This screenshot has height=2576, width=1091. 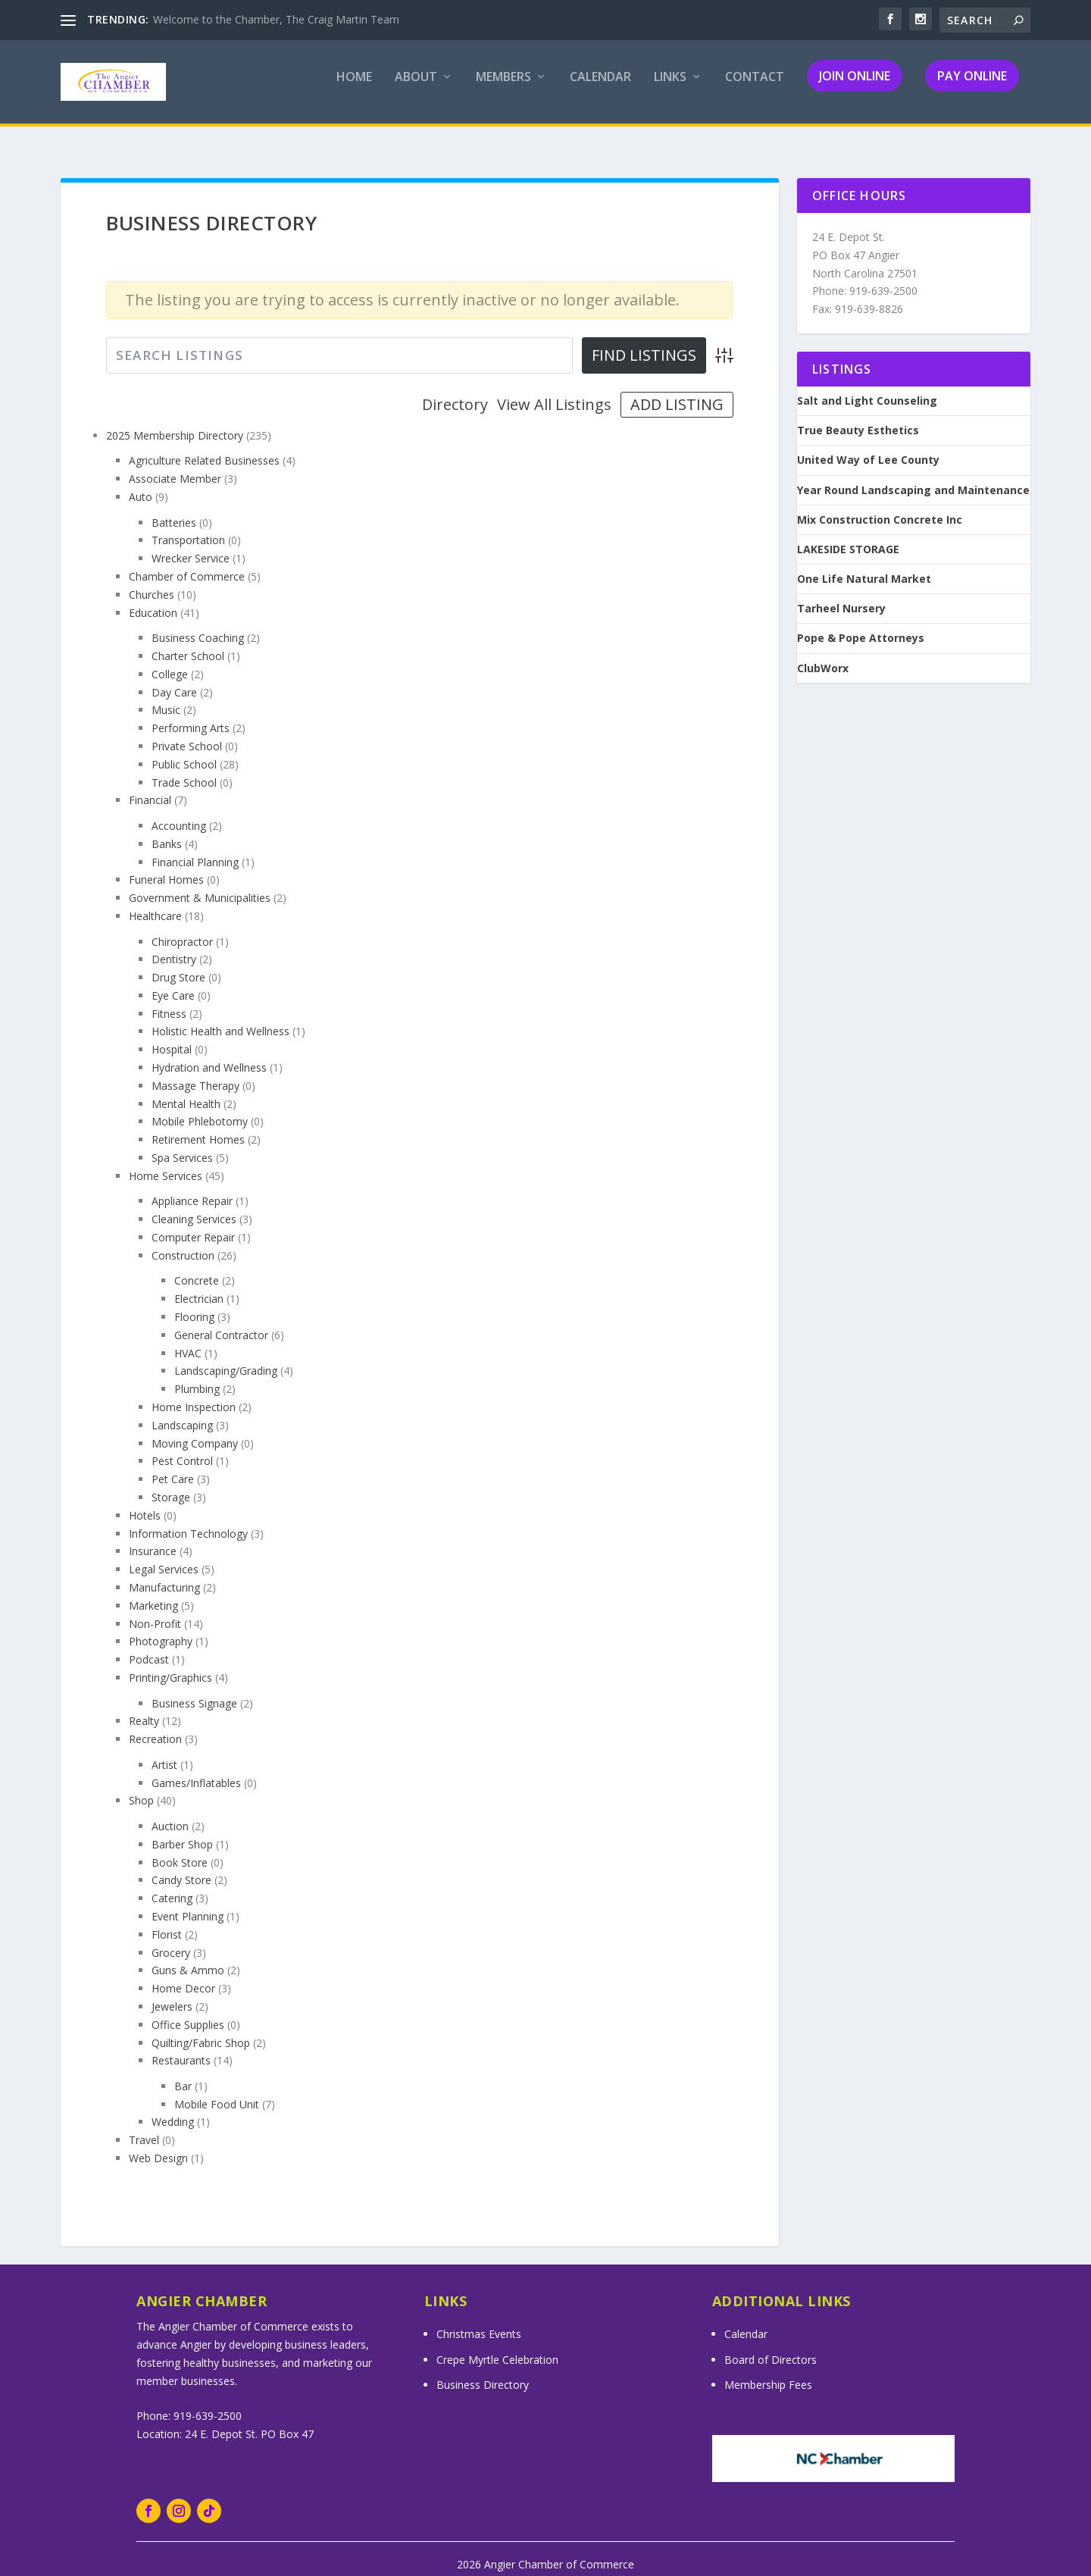 What do you see at coordinates (972, 86) in the screenshot?
I see `Pay Online` at bounding box center [972, 86].